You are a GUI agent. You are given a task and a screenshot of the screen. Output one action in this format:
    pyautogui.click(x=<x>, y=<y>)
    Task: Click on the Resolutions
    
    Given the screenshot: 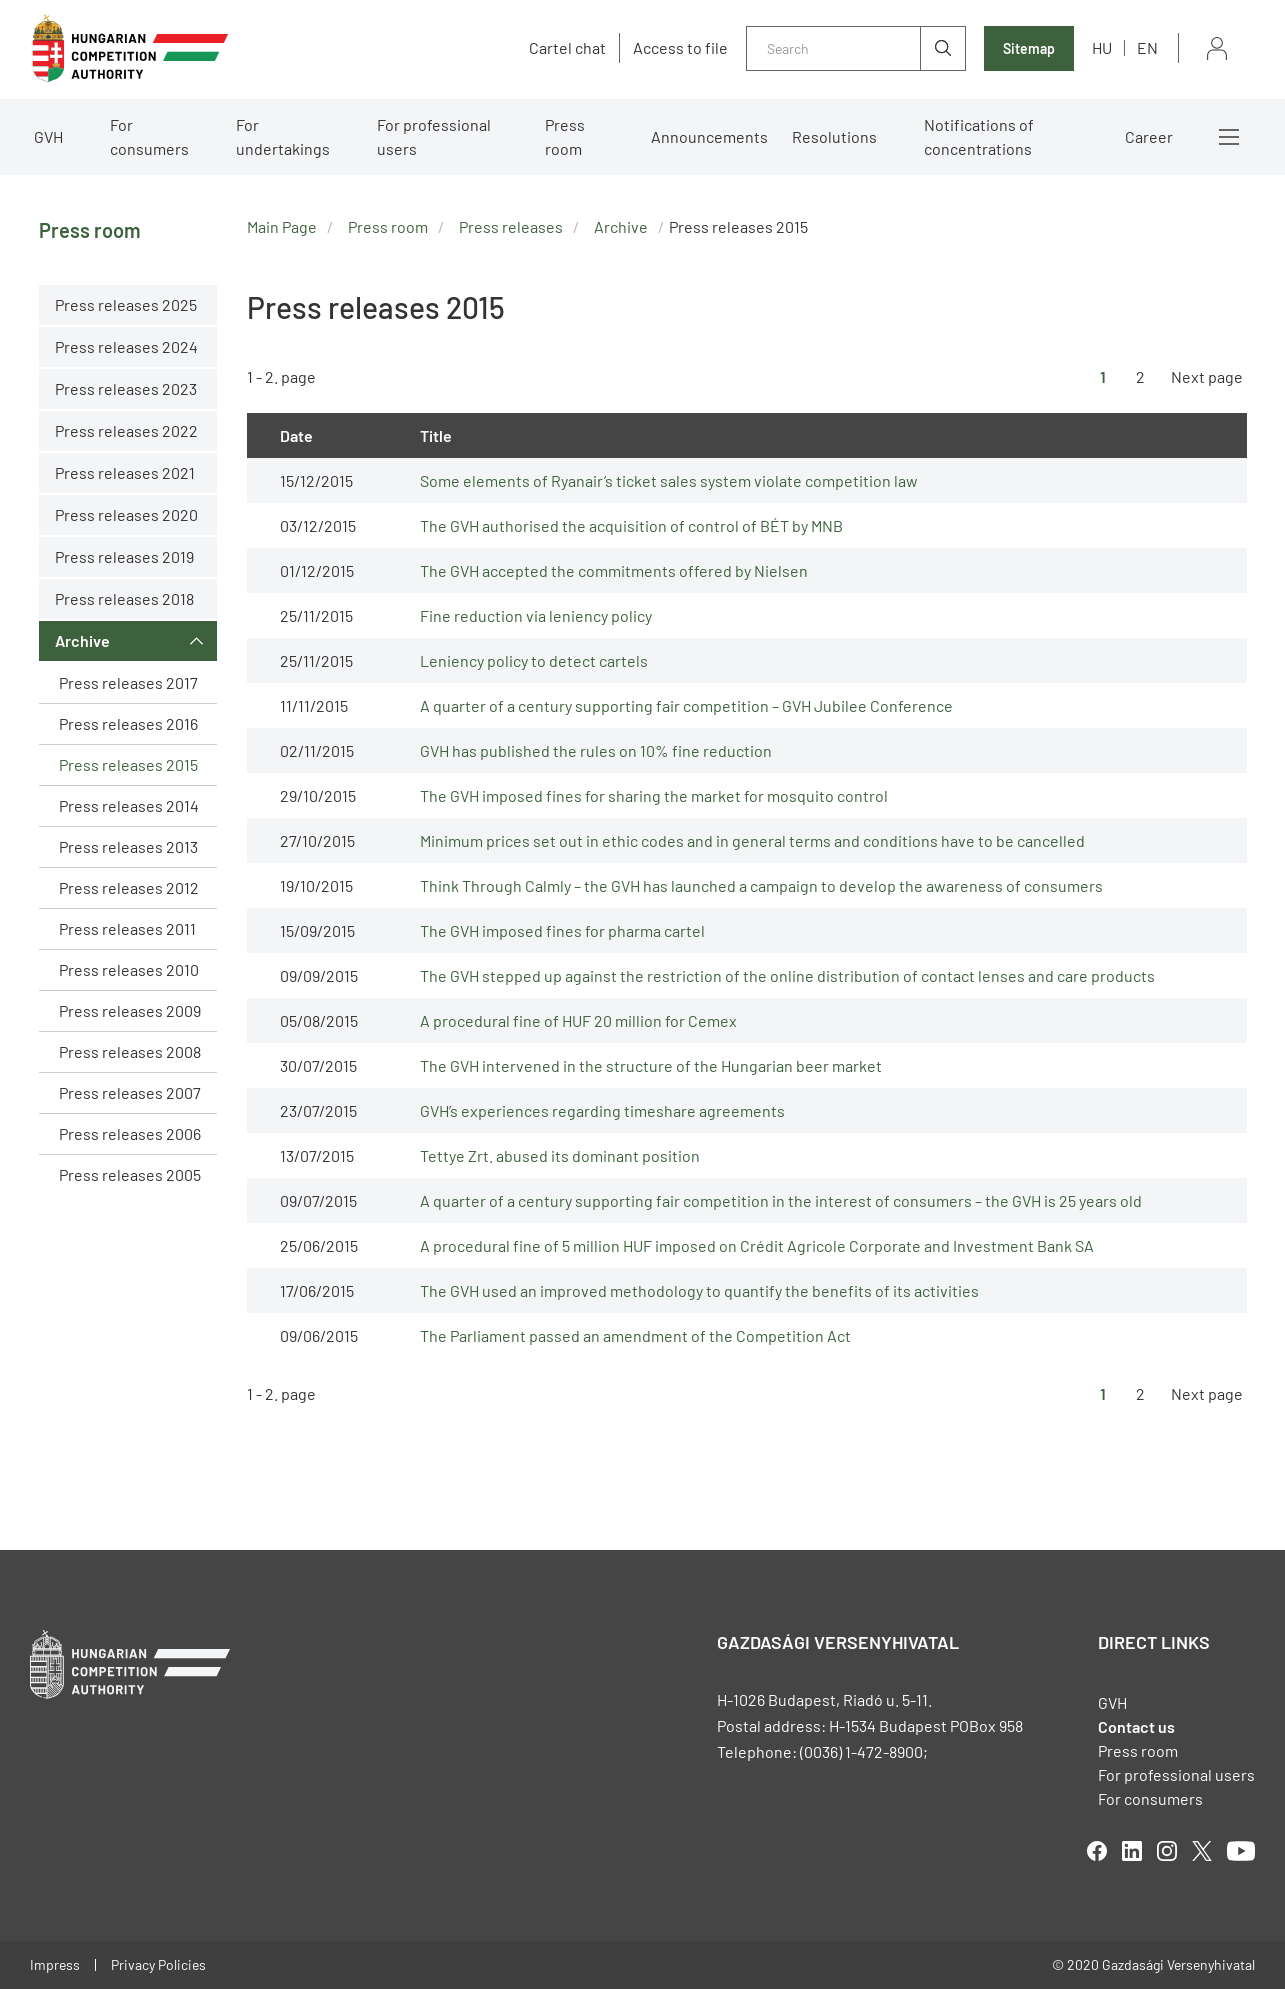 What is the action you would take?
    pyautogui.click(x=834, y=136)
    